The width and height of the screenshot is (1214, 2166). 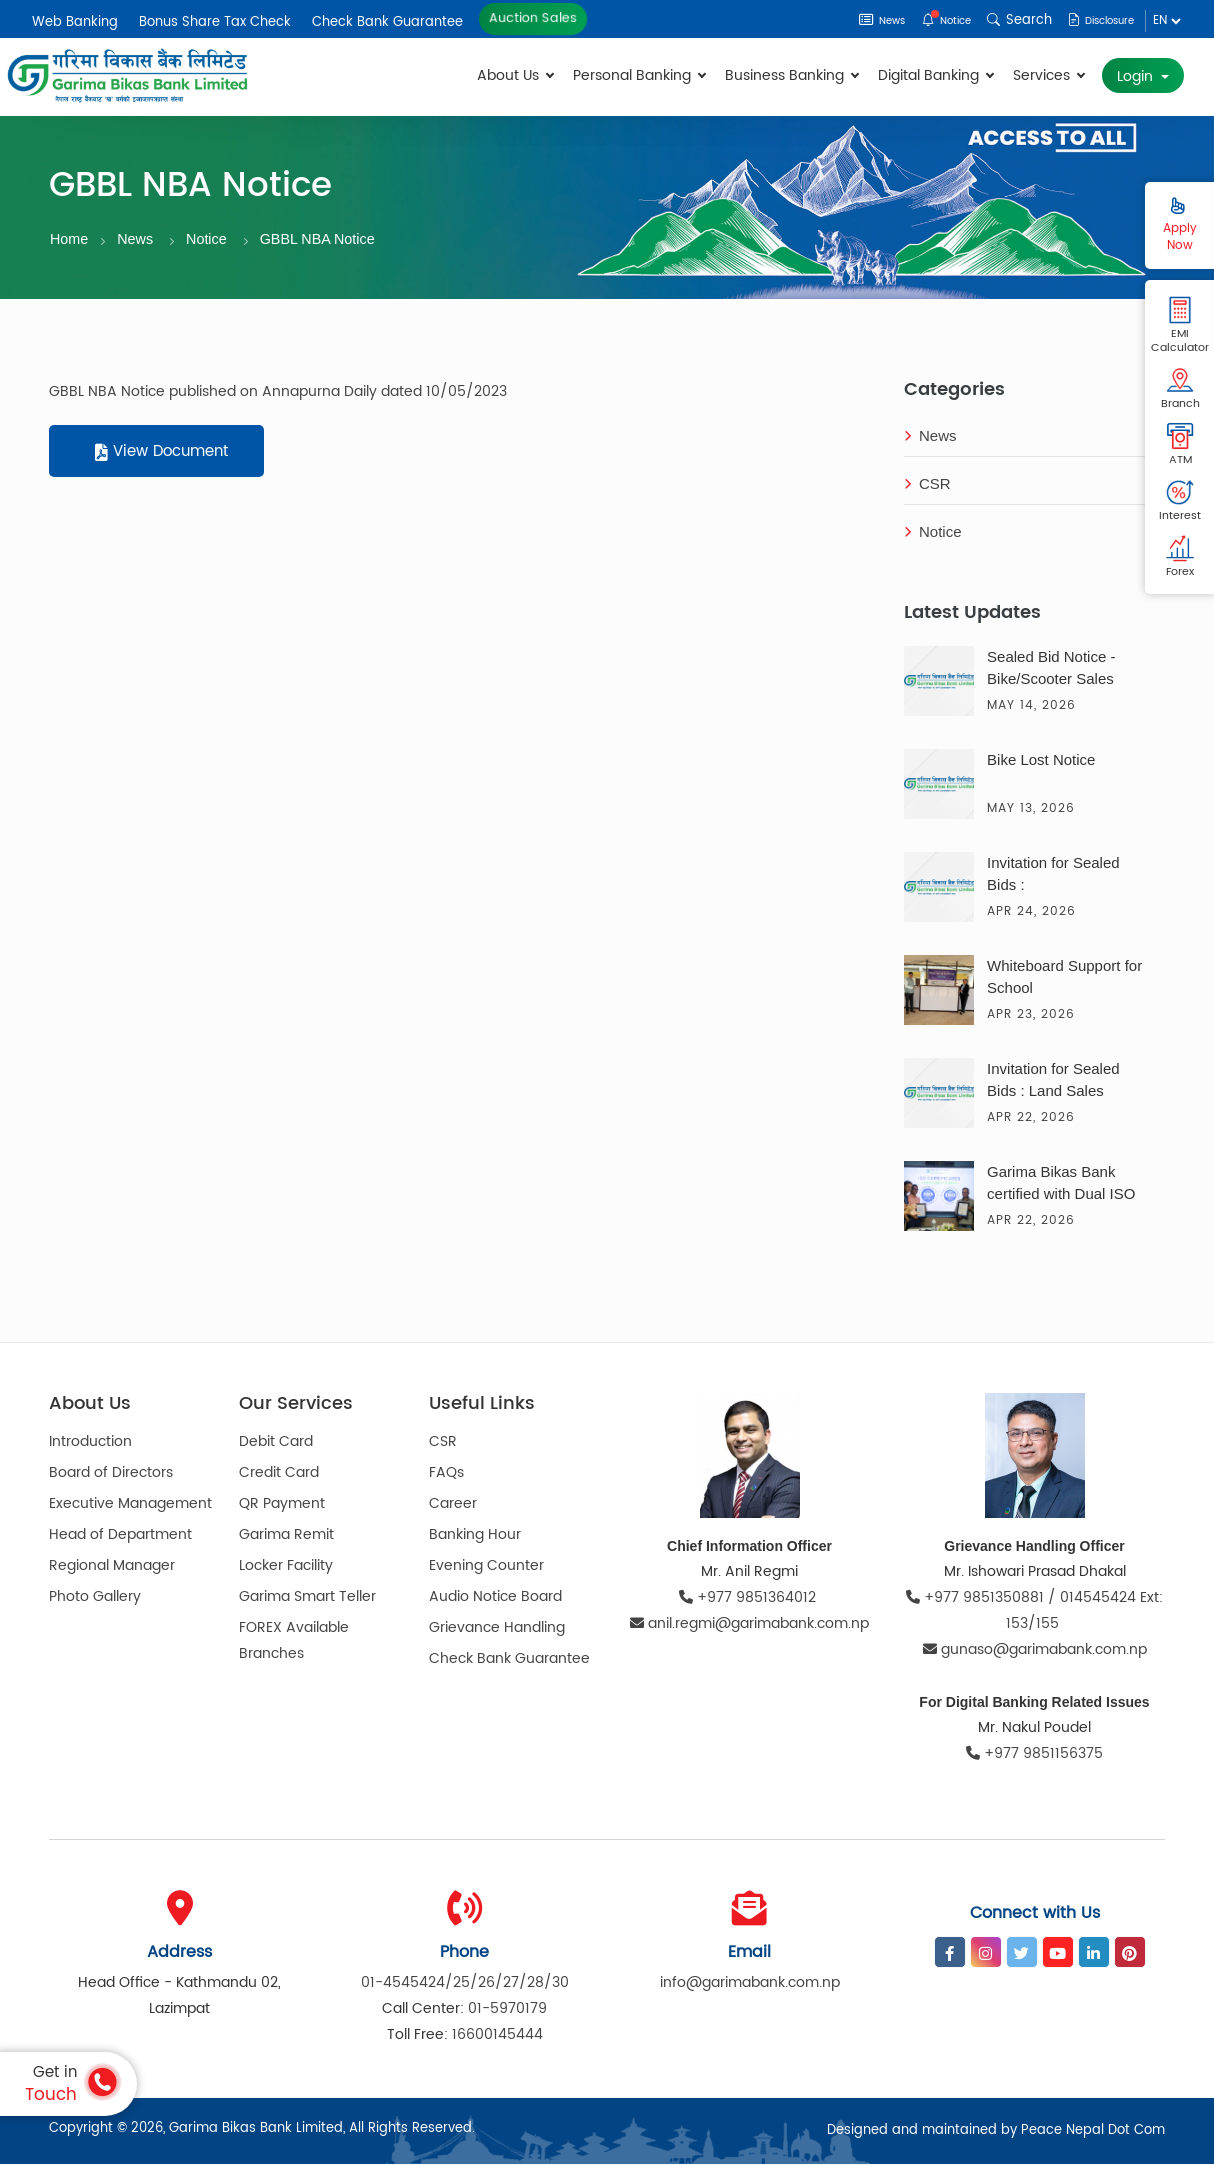 What do you see at coordinates (286, 1568) in the screenshot?
I see `Locker Facility` at bounding box center [286, 1568].